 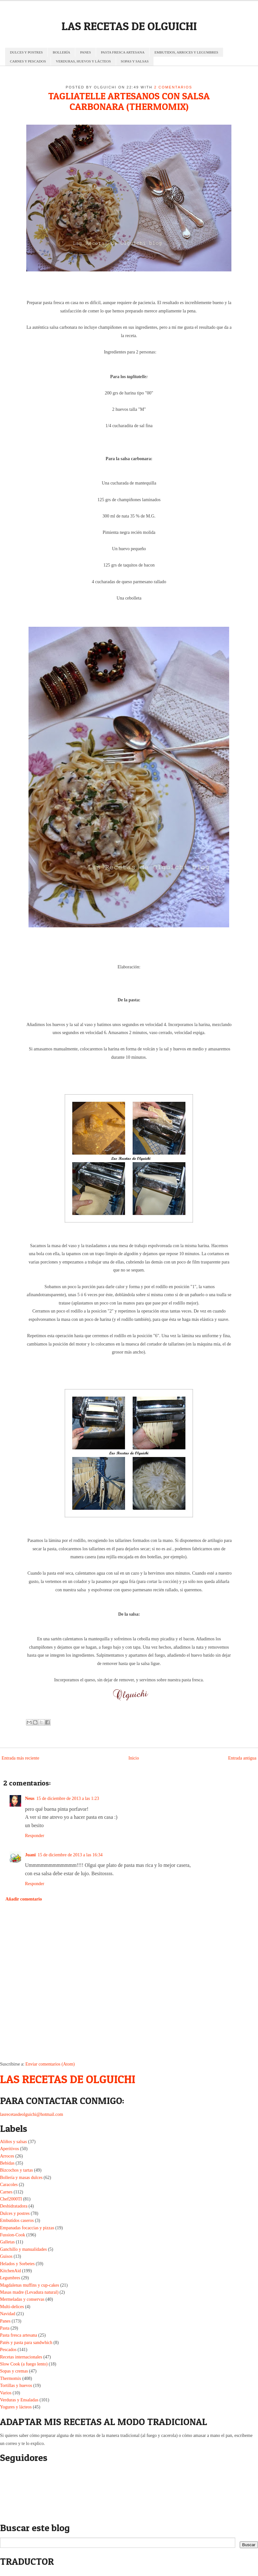 What do you see at coordinates (28, 61) in the screenshot?
I see `CARNES Y PESCADOS` at bounding box center [28, 61].